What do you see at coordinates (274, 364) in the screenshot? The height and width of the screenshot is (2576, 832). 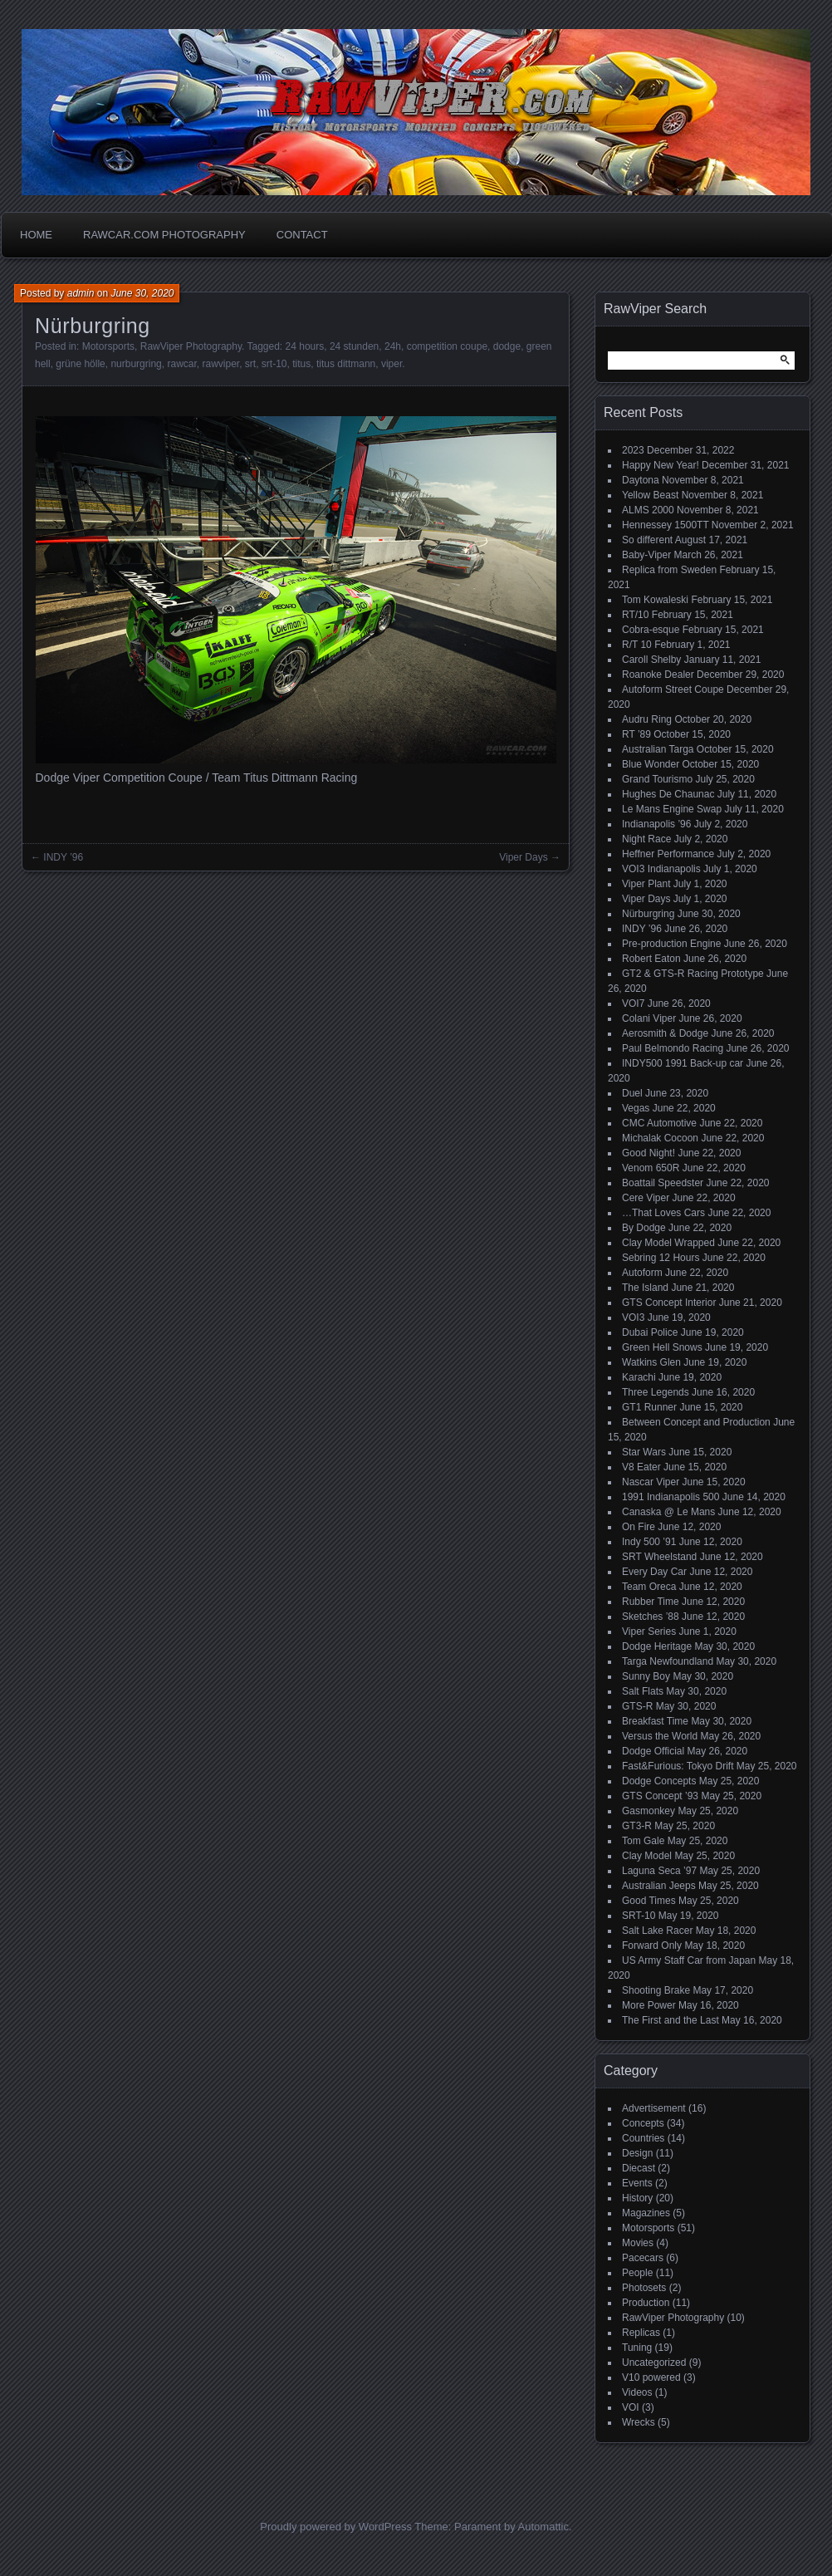 I see `srt-10` at bounding box center [274, 364].